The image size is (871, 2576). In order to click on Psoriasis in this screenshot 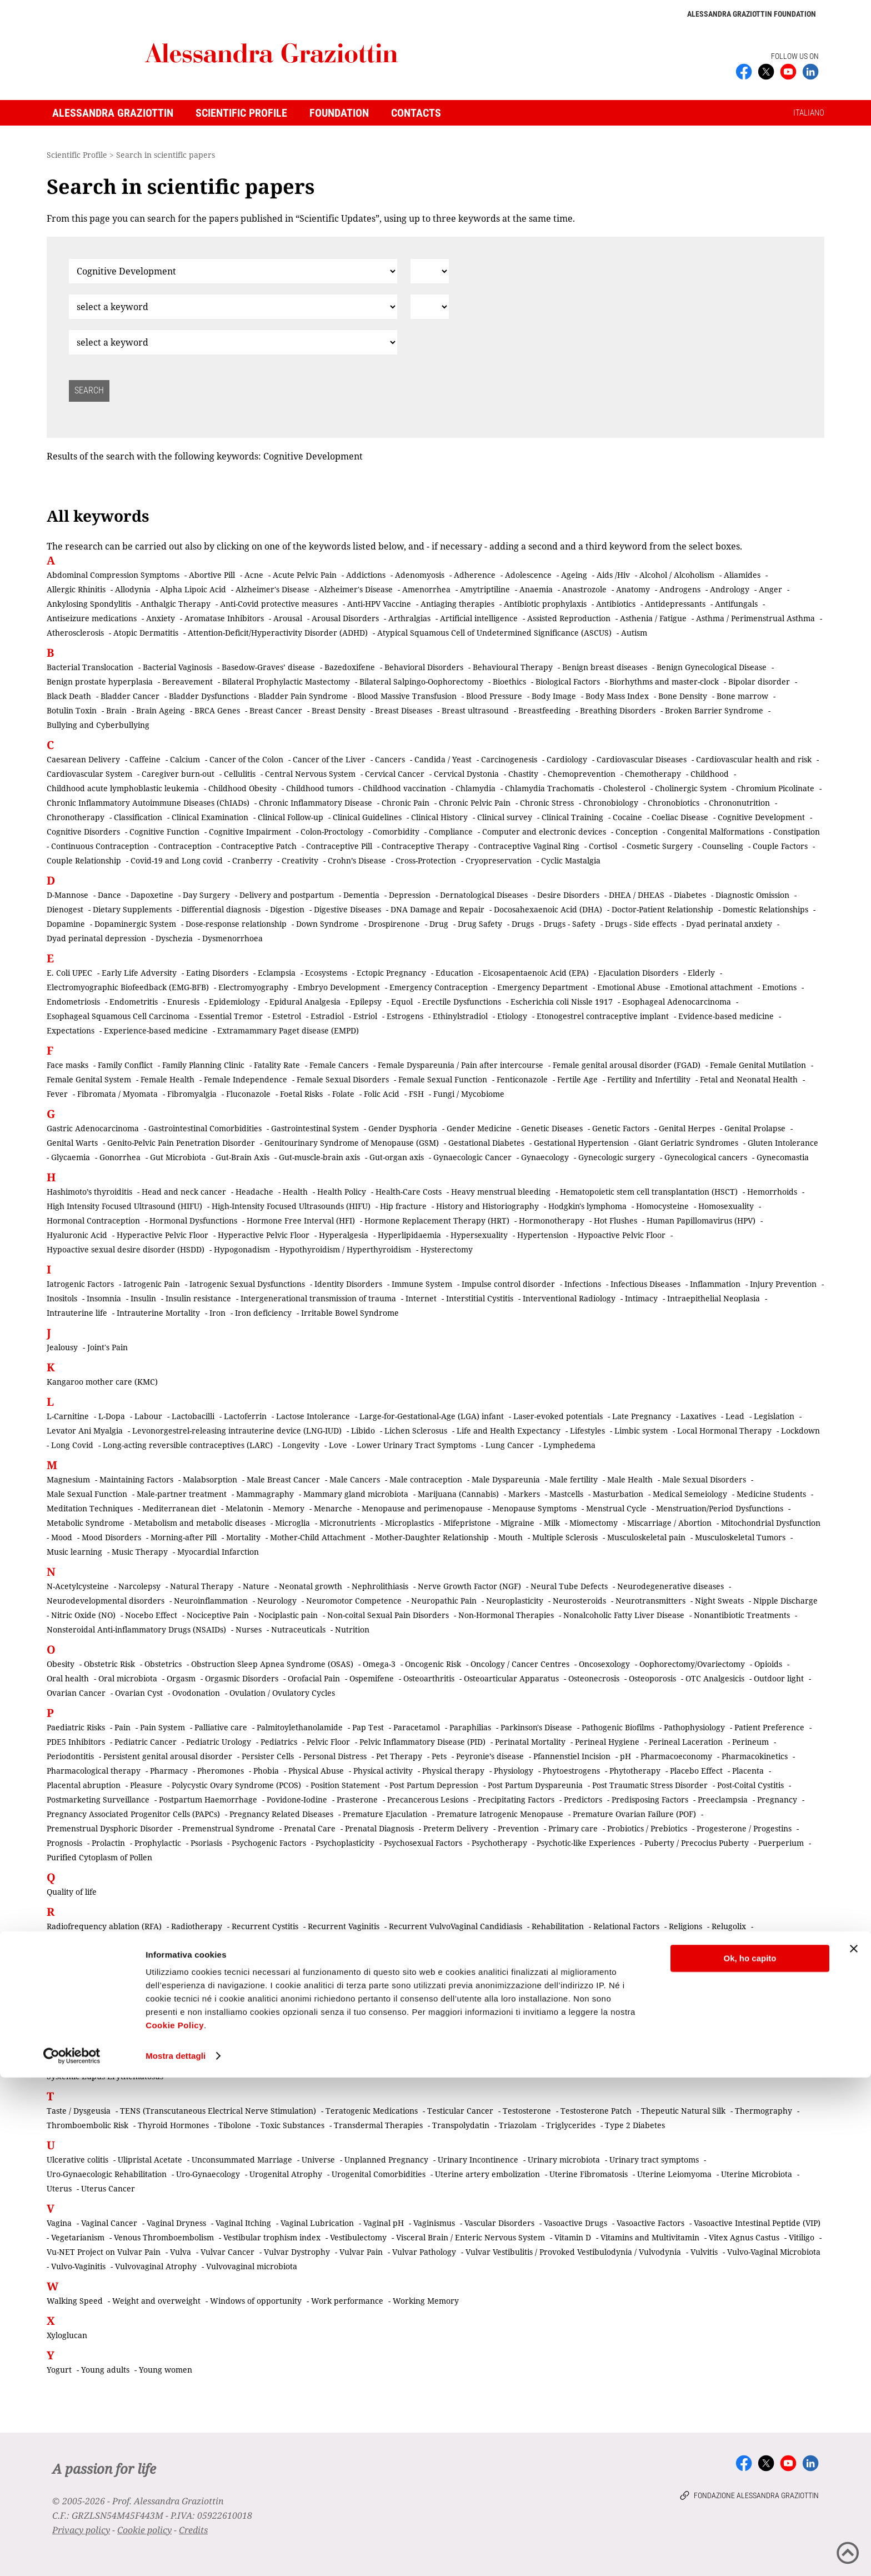, I will do `click(206, 1843)`.